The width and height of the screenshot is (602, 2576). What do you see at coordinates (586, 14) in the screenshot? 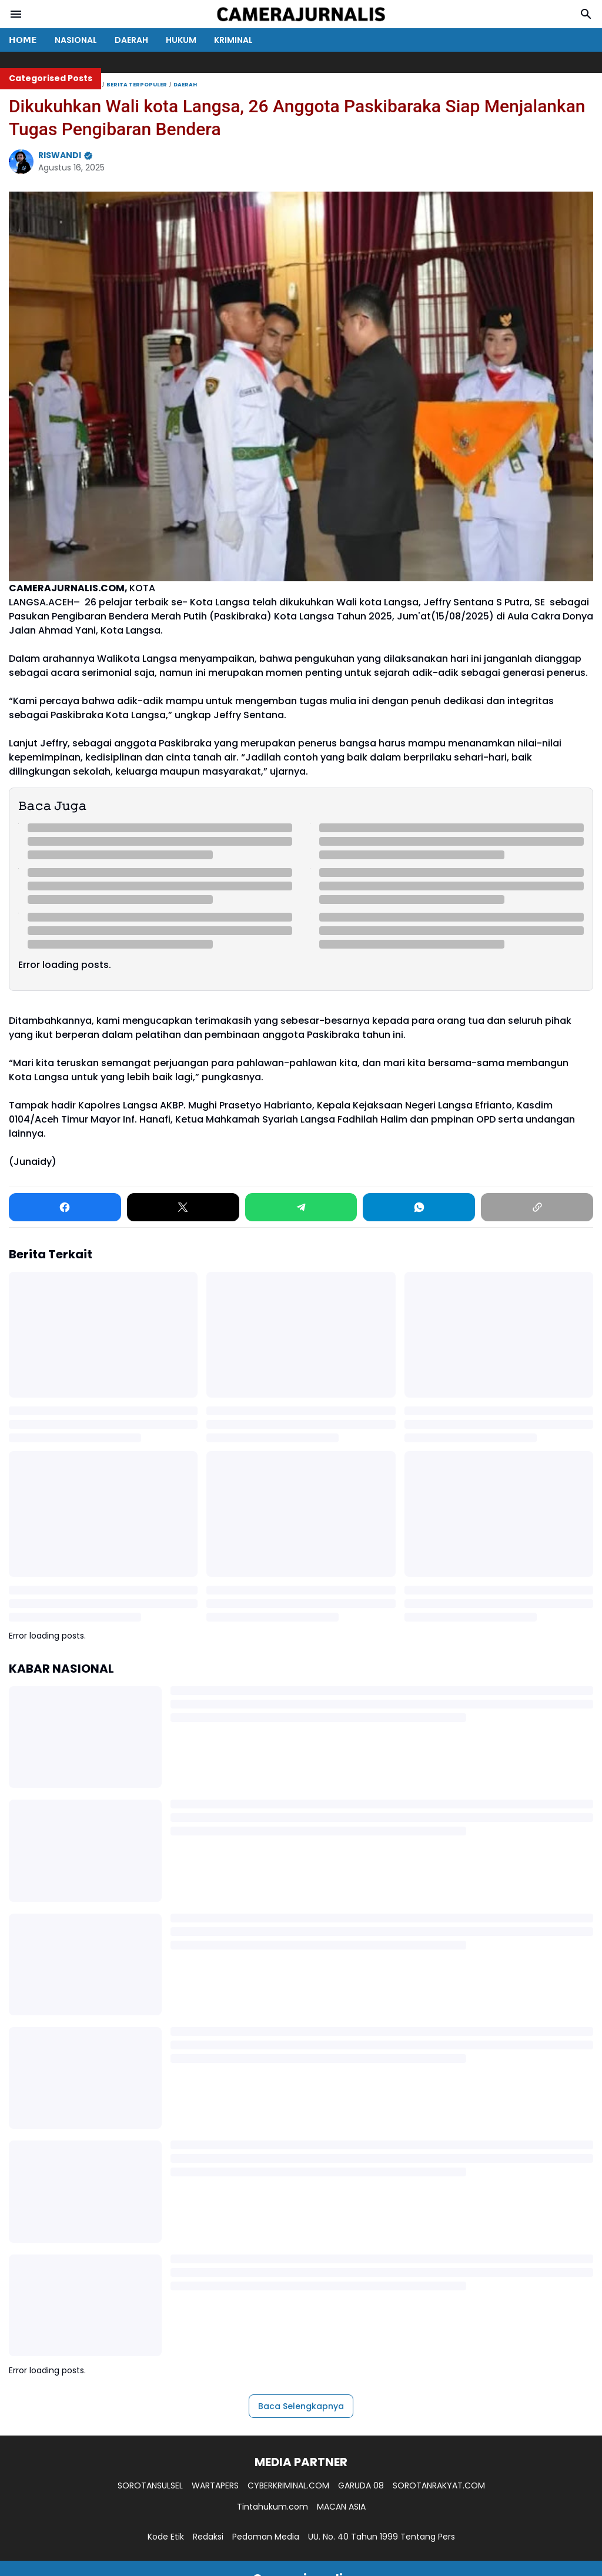
I see `[Search Button]` at bounding box center [586, 14].